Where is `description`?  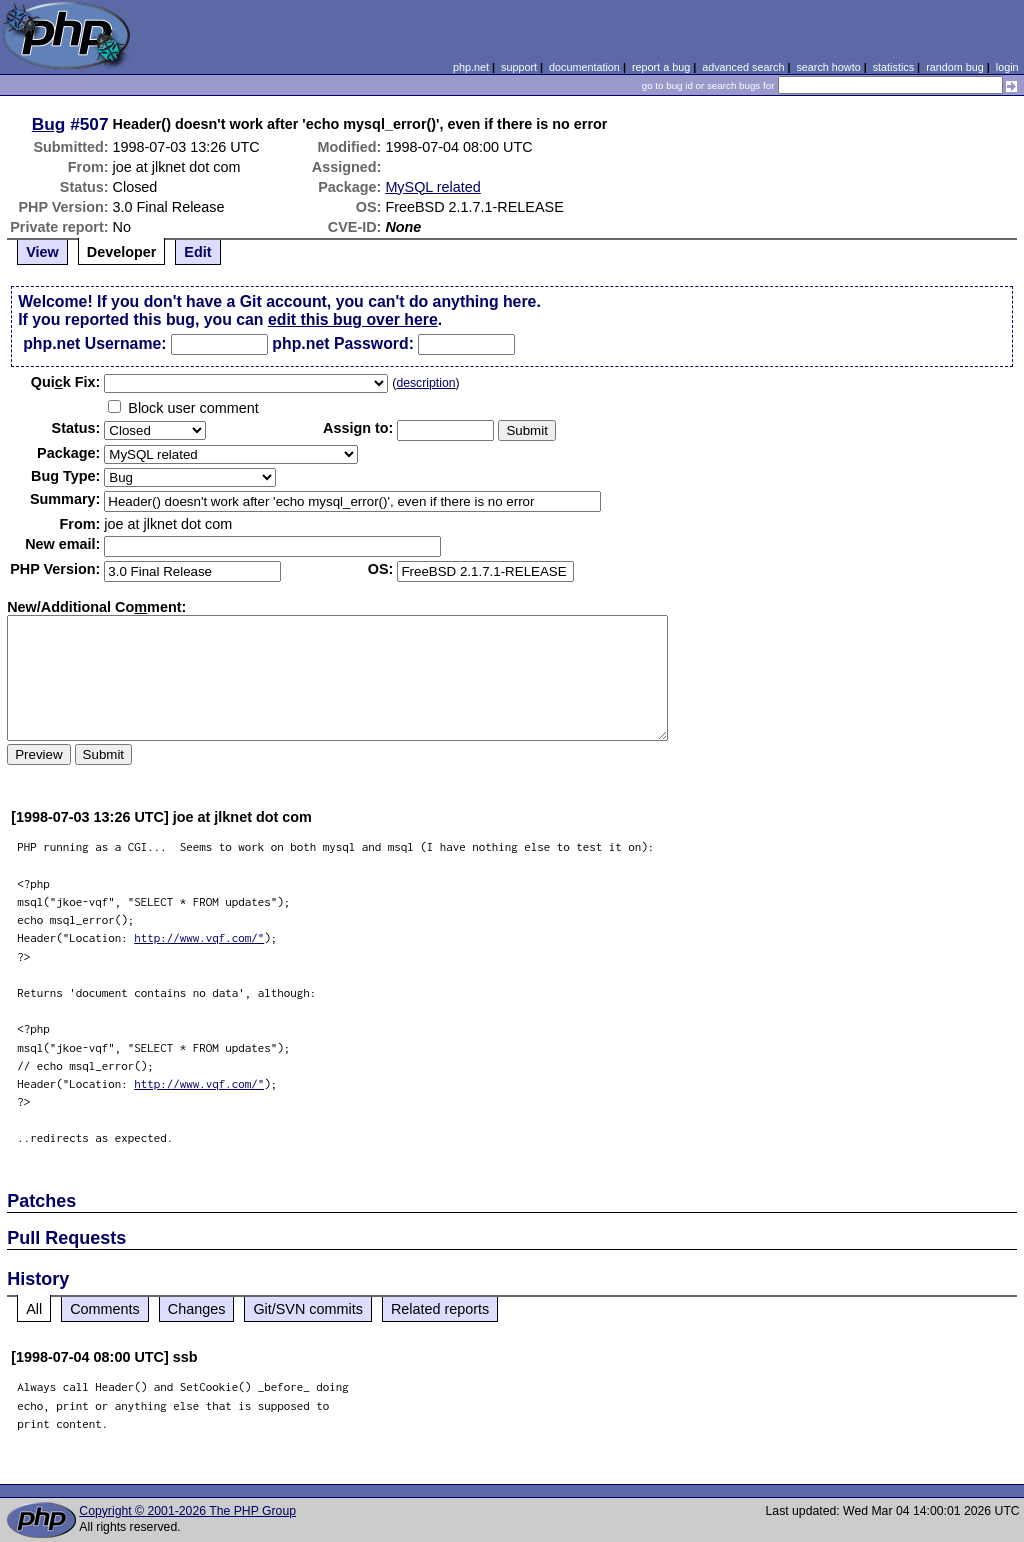 description is located at coordinates (425, 383).